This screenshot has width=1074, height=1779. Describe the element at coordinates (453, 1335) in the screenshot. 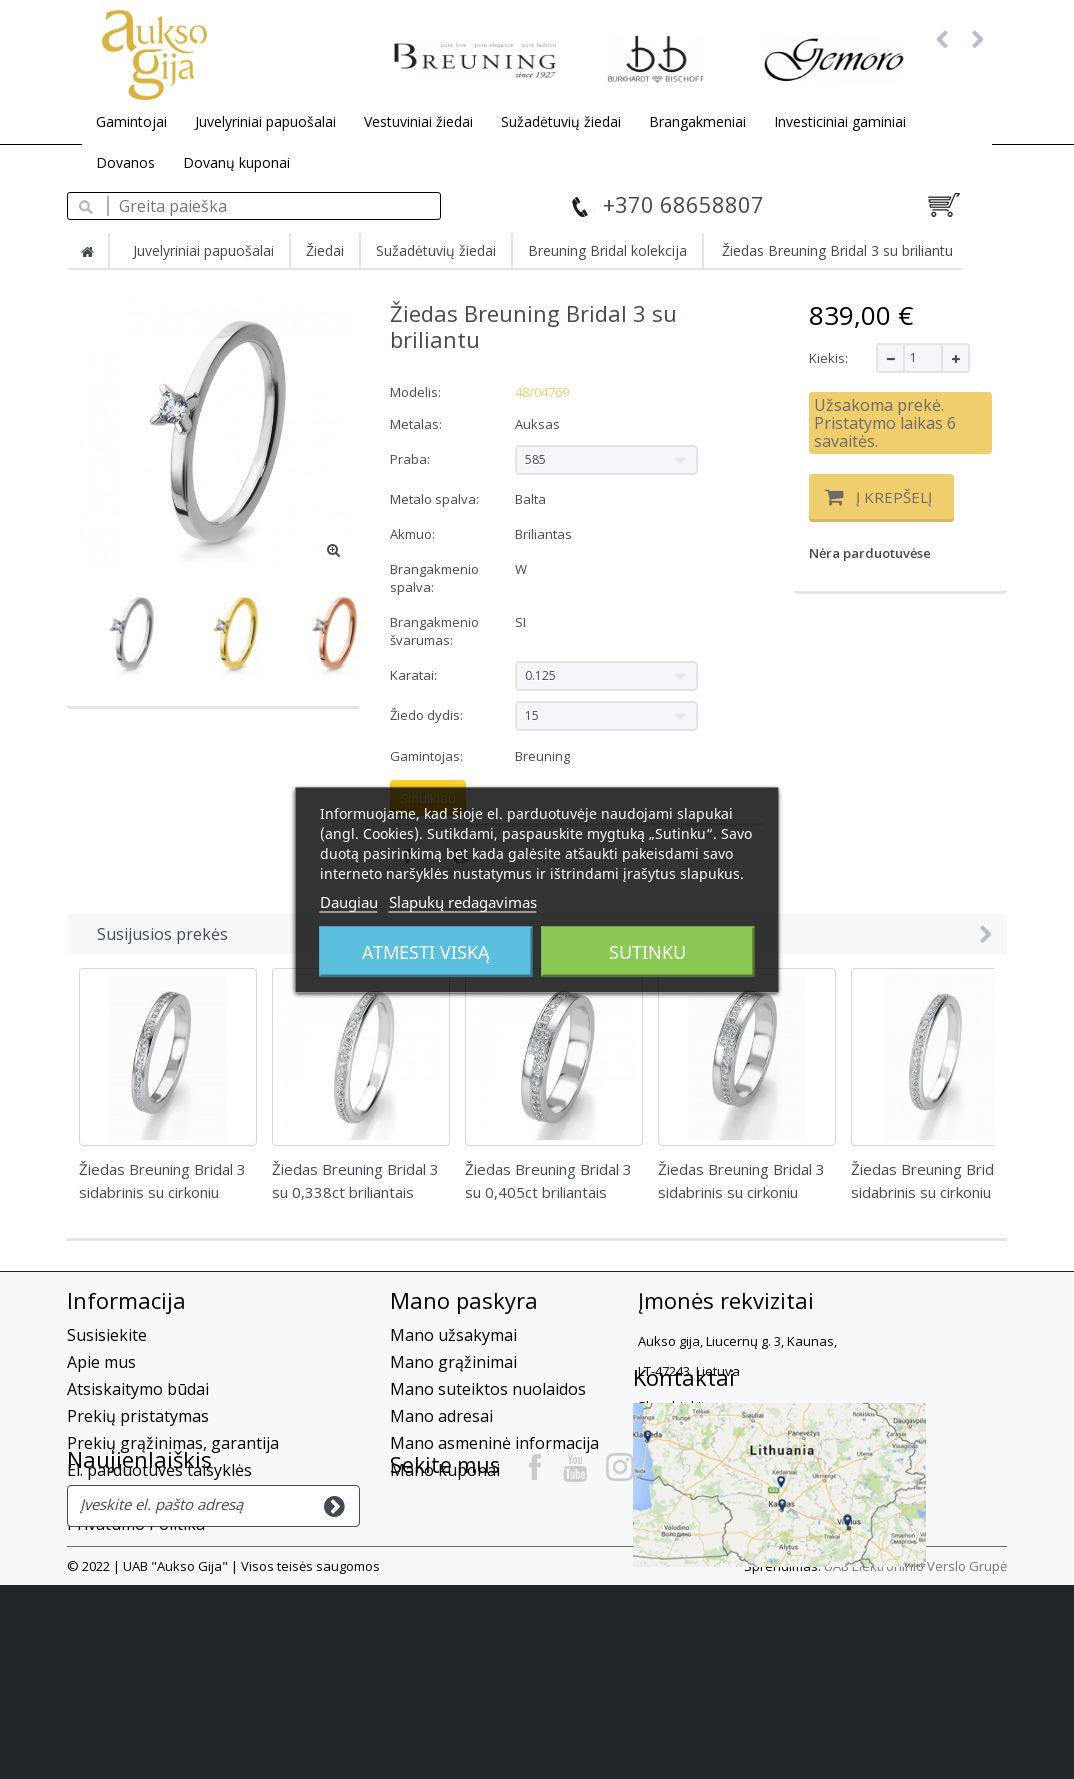

I see `Mano užsakymai` at that location.